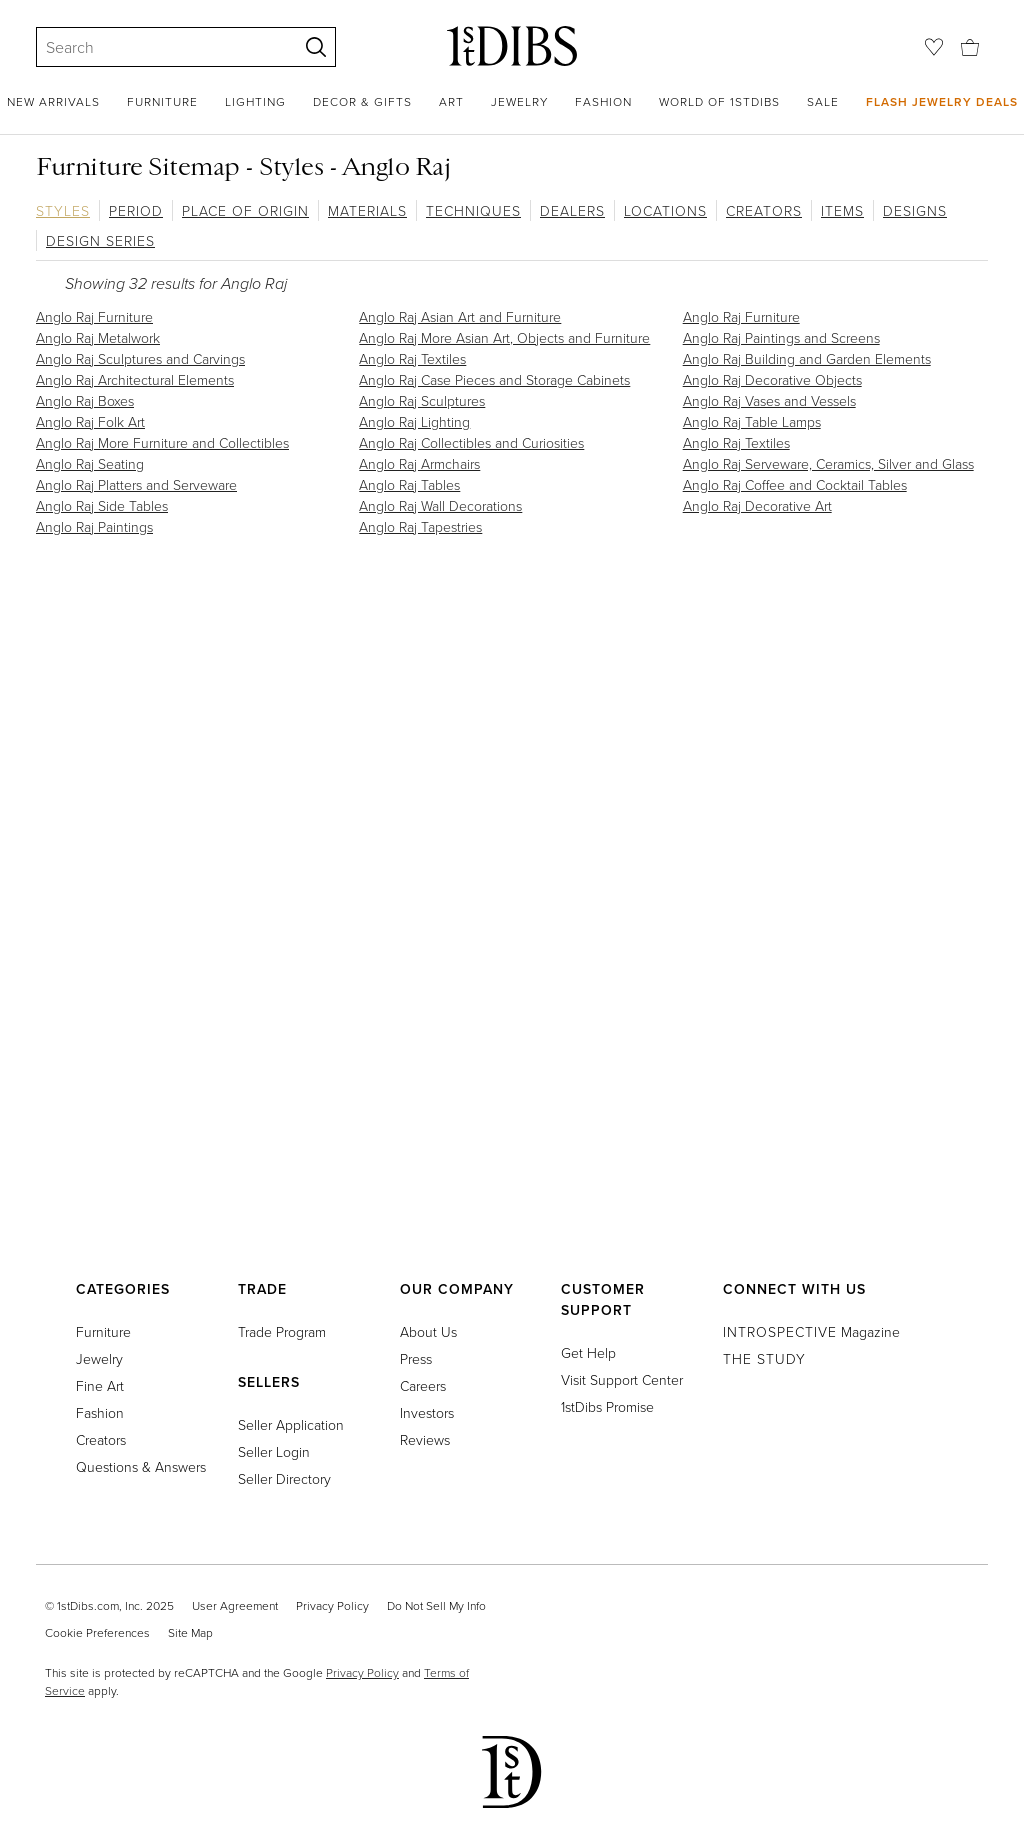  What do you see at coordinates (842, 210) in the screenshot?
I see `Items` at bounding box center [842, 210].